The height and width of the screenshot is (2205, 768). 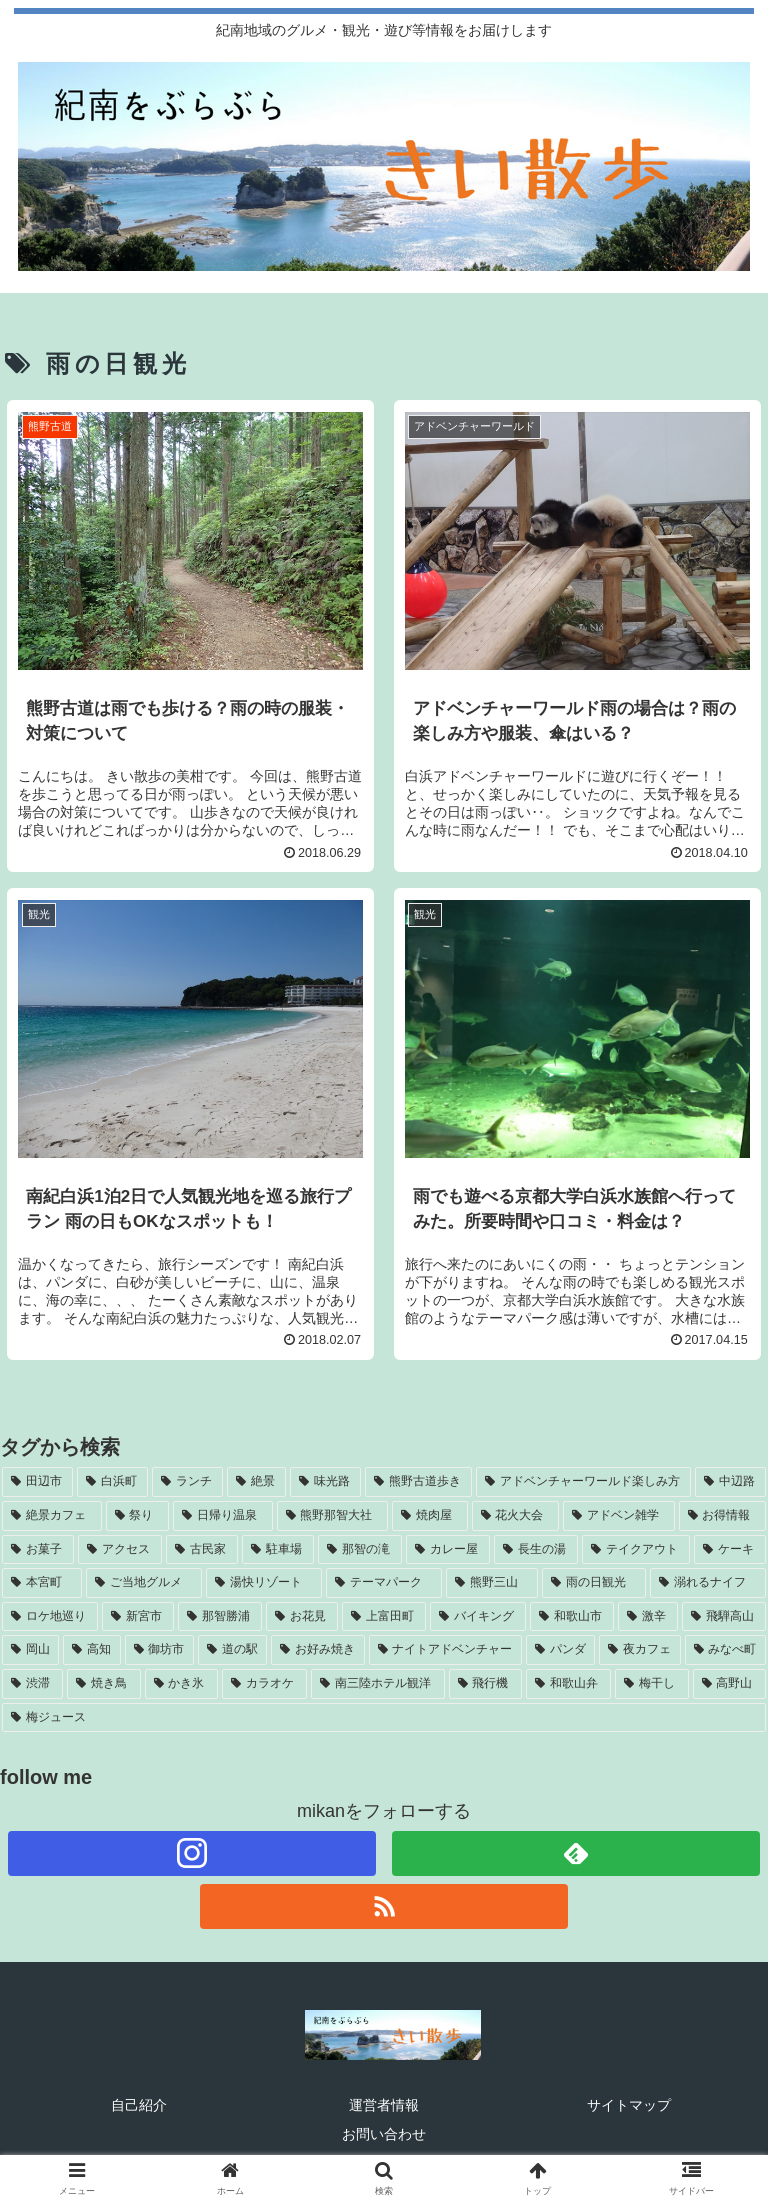 What do you see at coordinates (478, 1617) in the screenshot?
I see `[バイキング (4個の項目)]` at bounding box center [478, 1617].